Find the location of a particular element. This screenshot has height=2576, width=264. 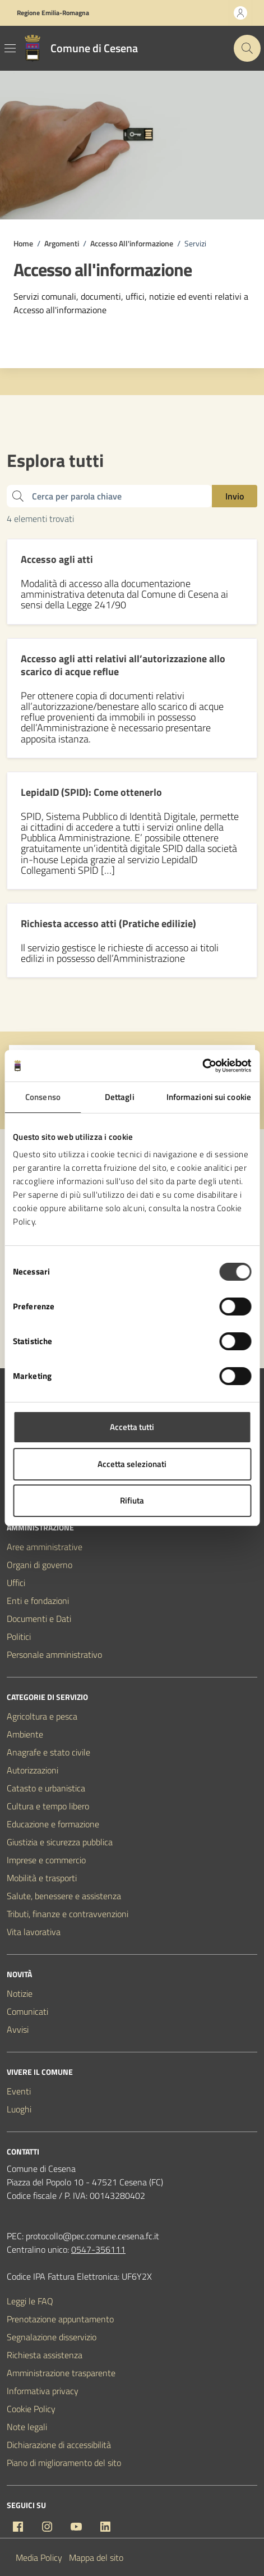

Personale amministrativo is located at coordinates (54, 1654).